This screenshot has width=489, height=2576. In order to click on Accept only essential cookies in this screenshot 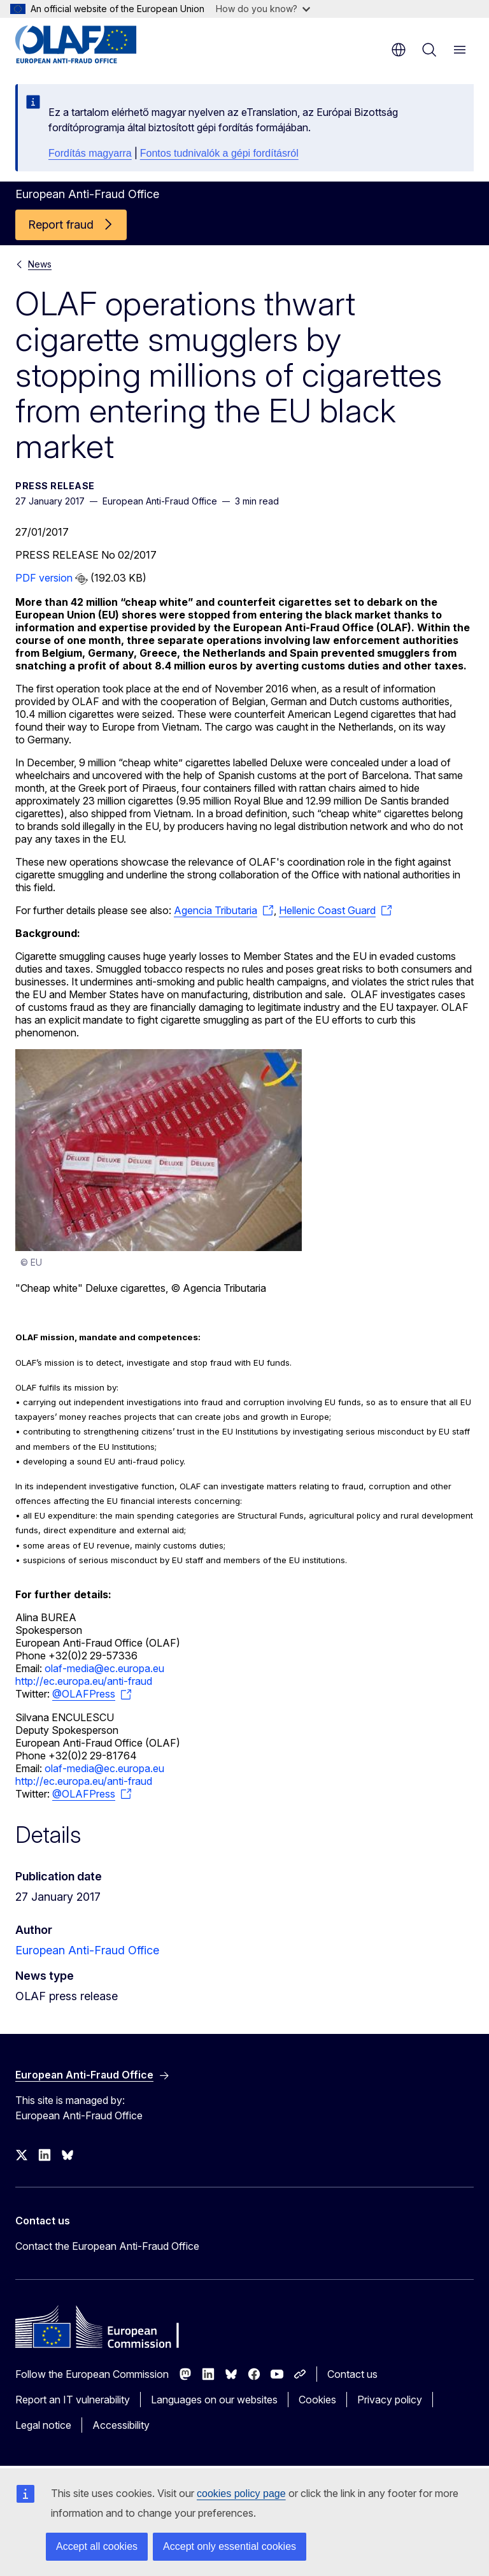, I will do `click(229, 2546)`.